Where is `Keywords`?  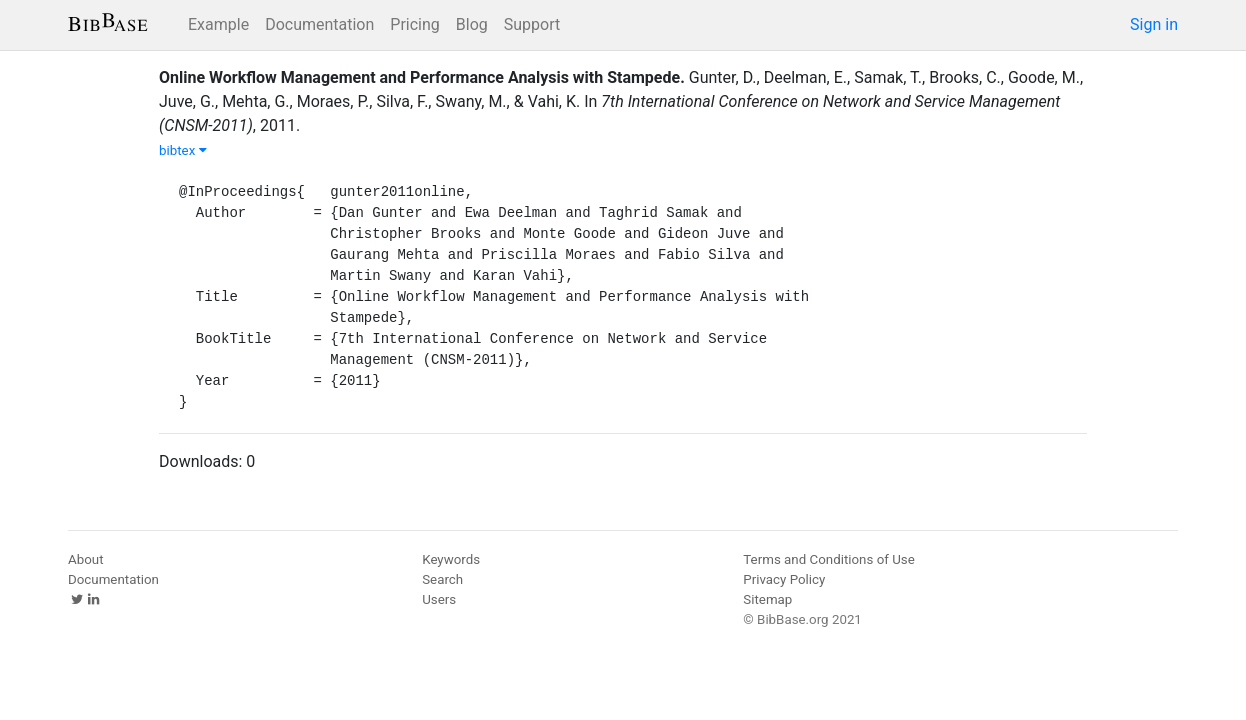
Keywords is located at coordinates (451, 559).